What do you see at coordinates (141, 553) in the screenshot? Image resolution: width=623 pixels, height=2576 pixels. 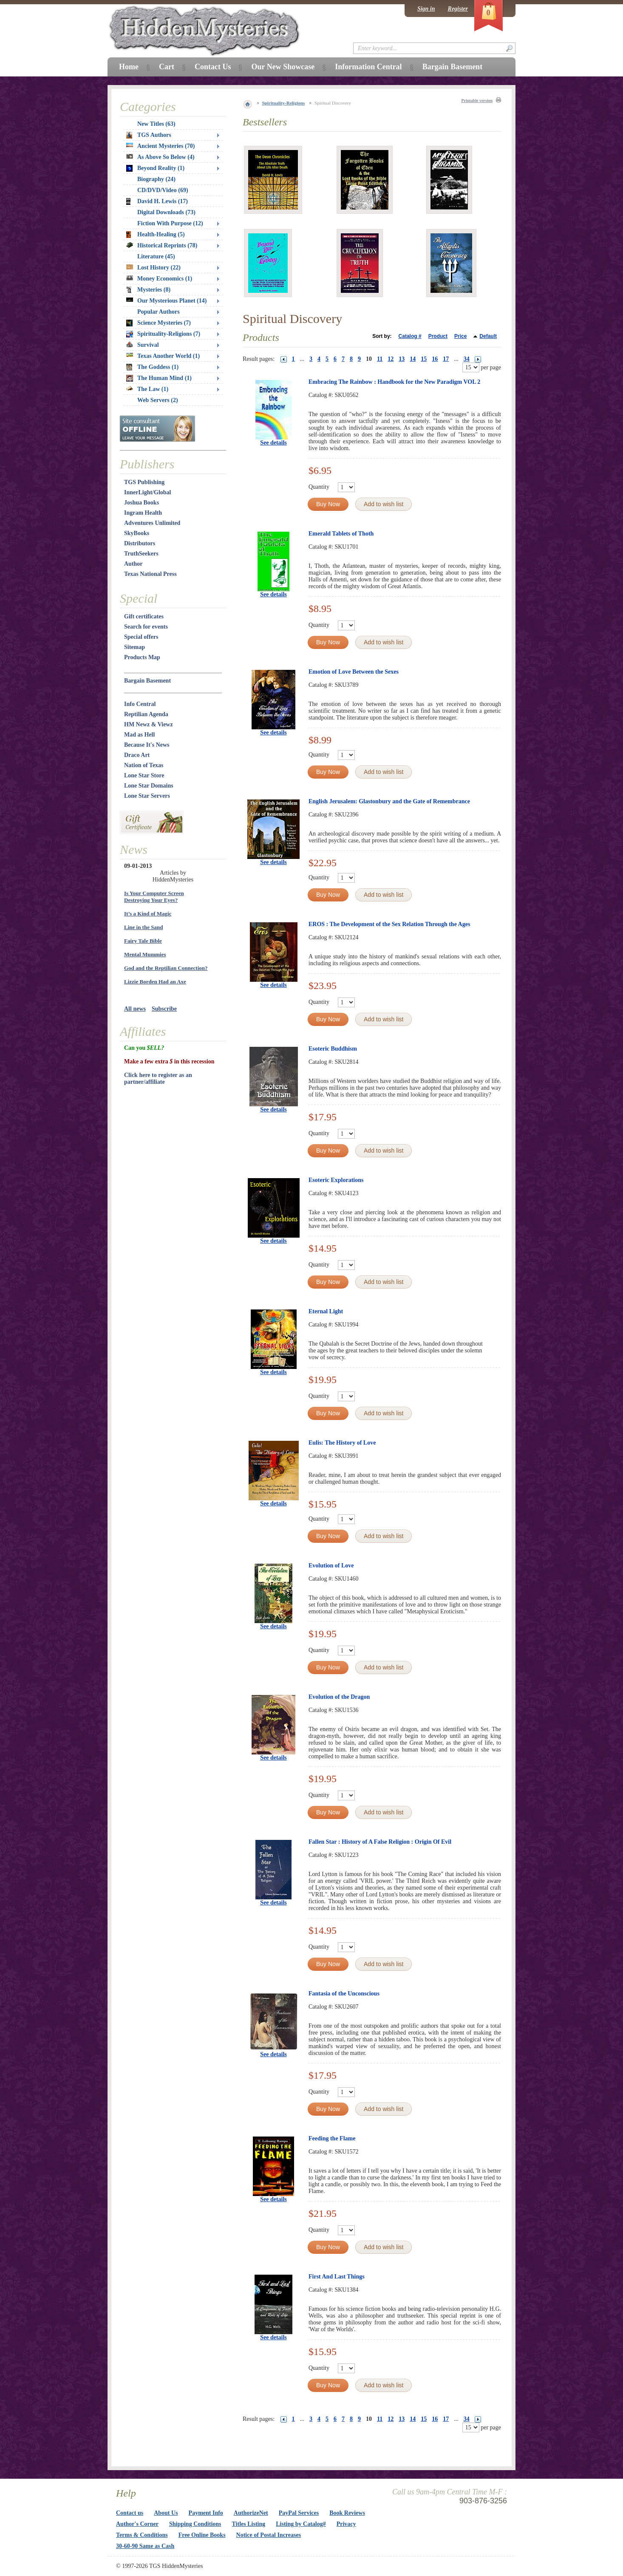 I see `TruthSeekers` at bounding box center [141, 553].